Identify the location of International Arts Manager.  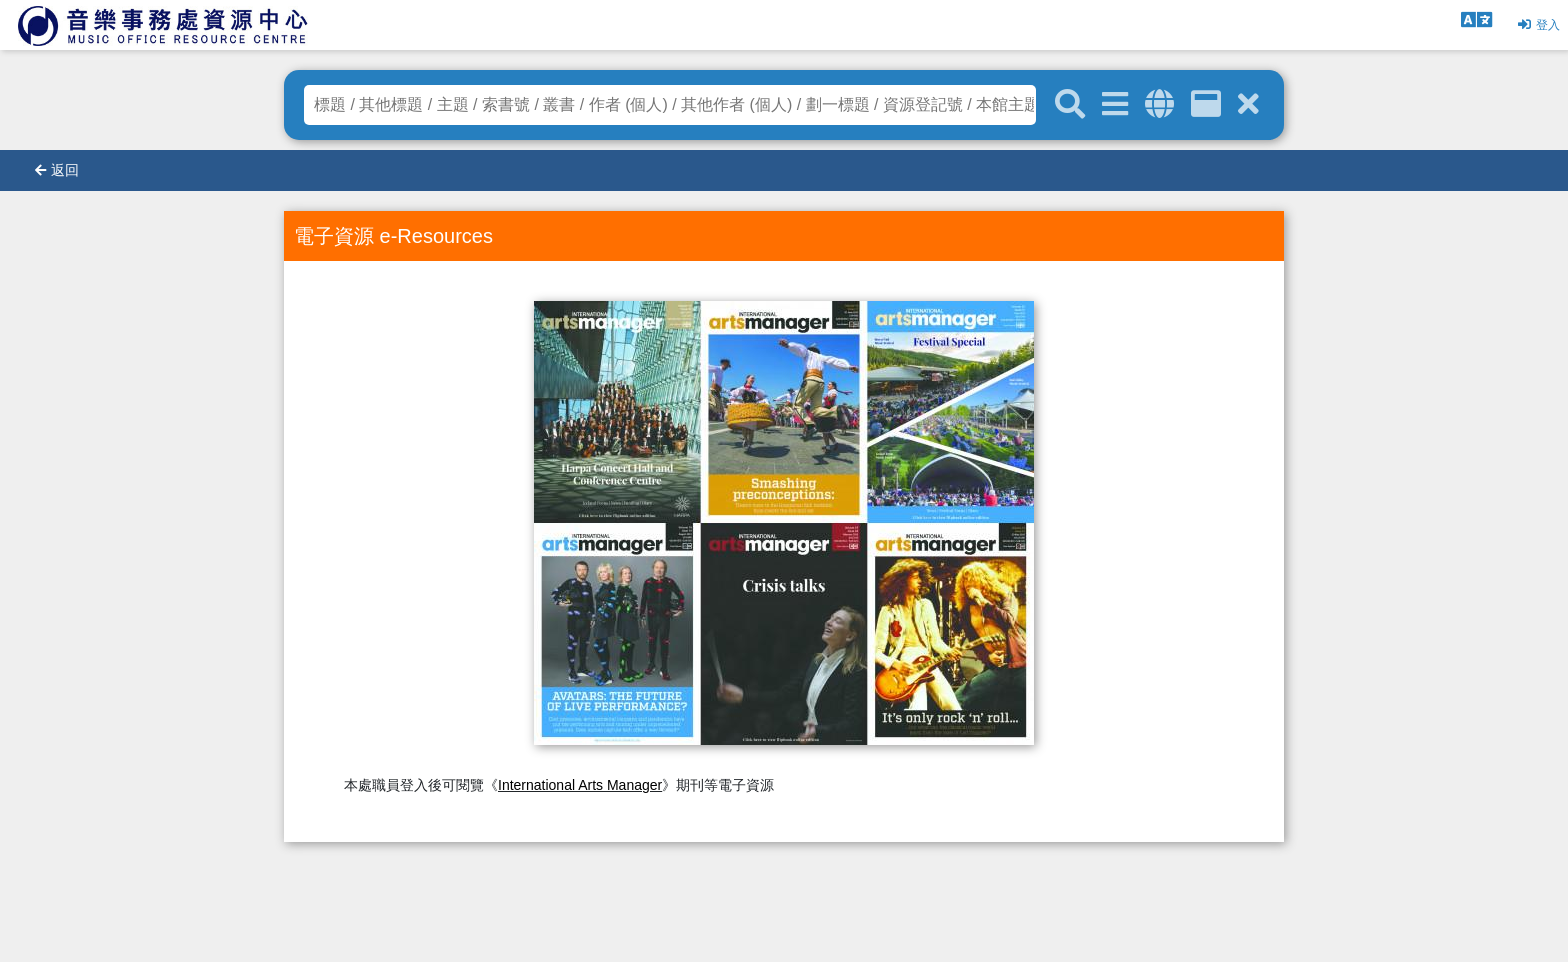
(580, 785).